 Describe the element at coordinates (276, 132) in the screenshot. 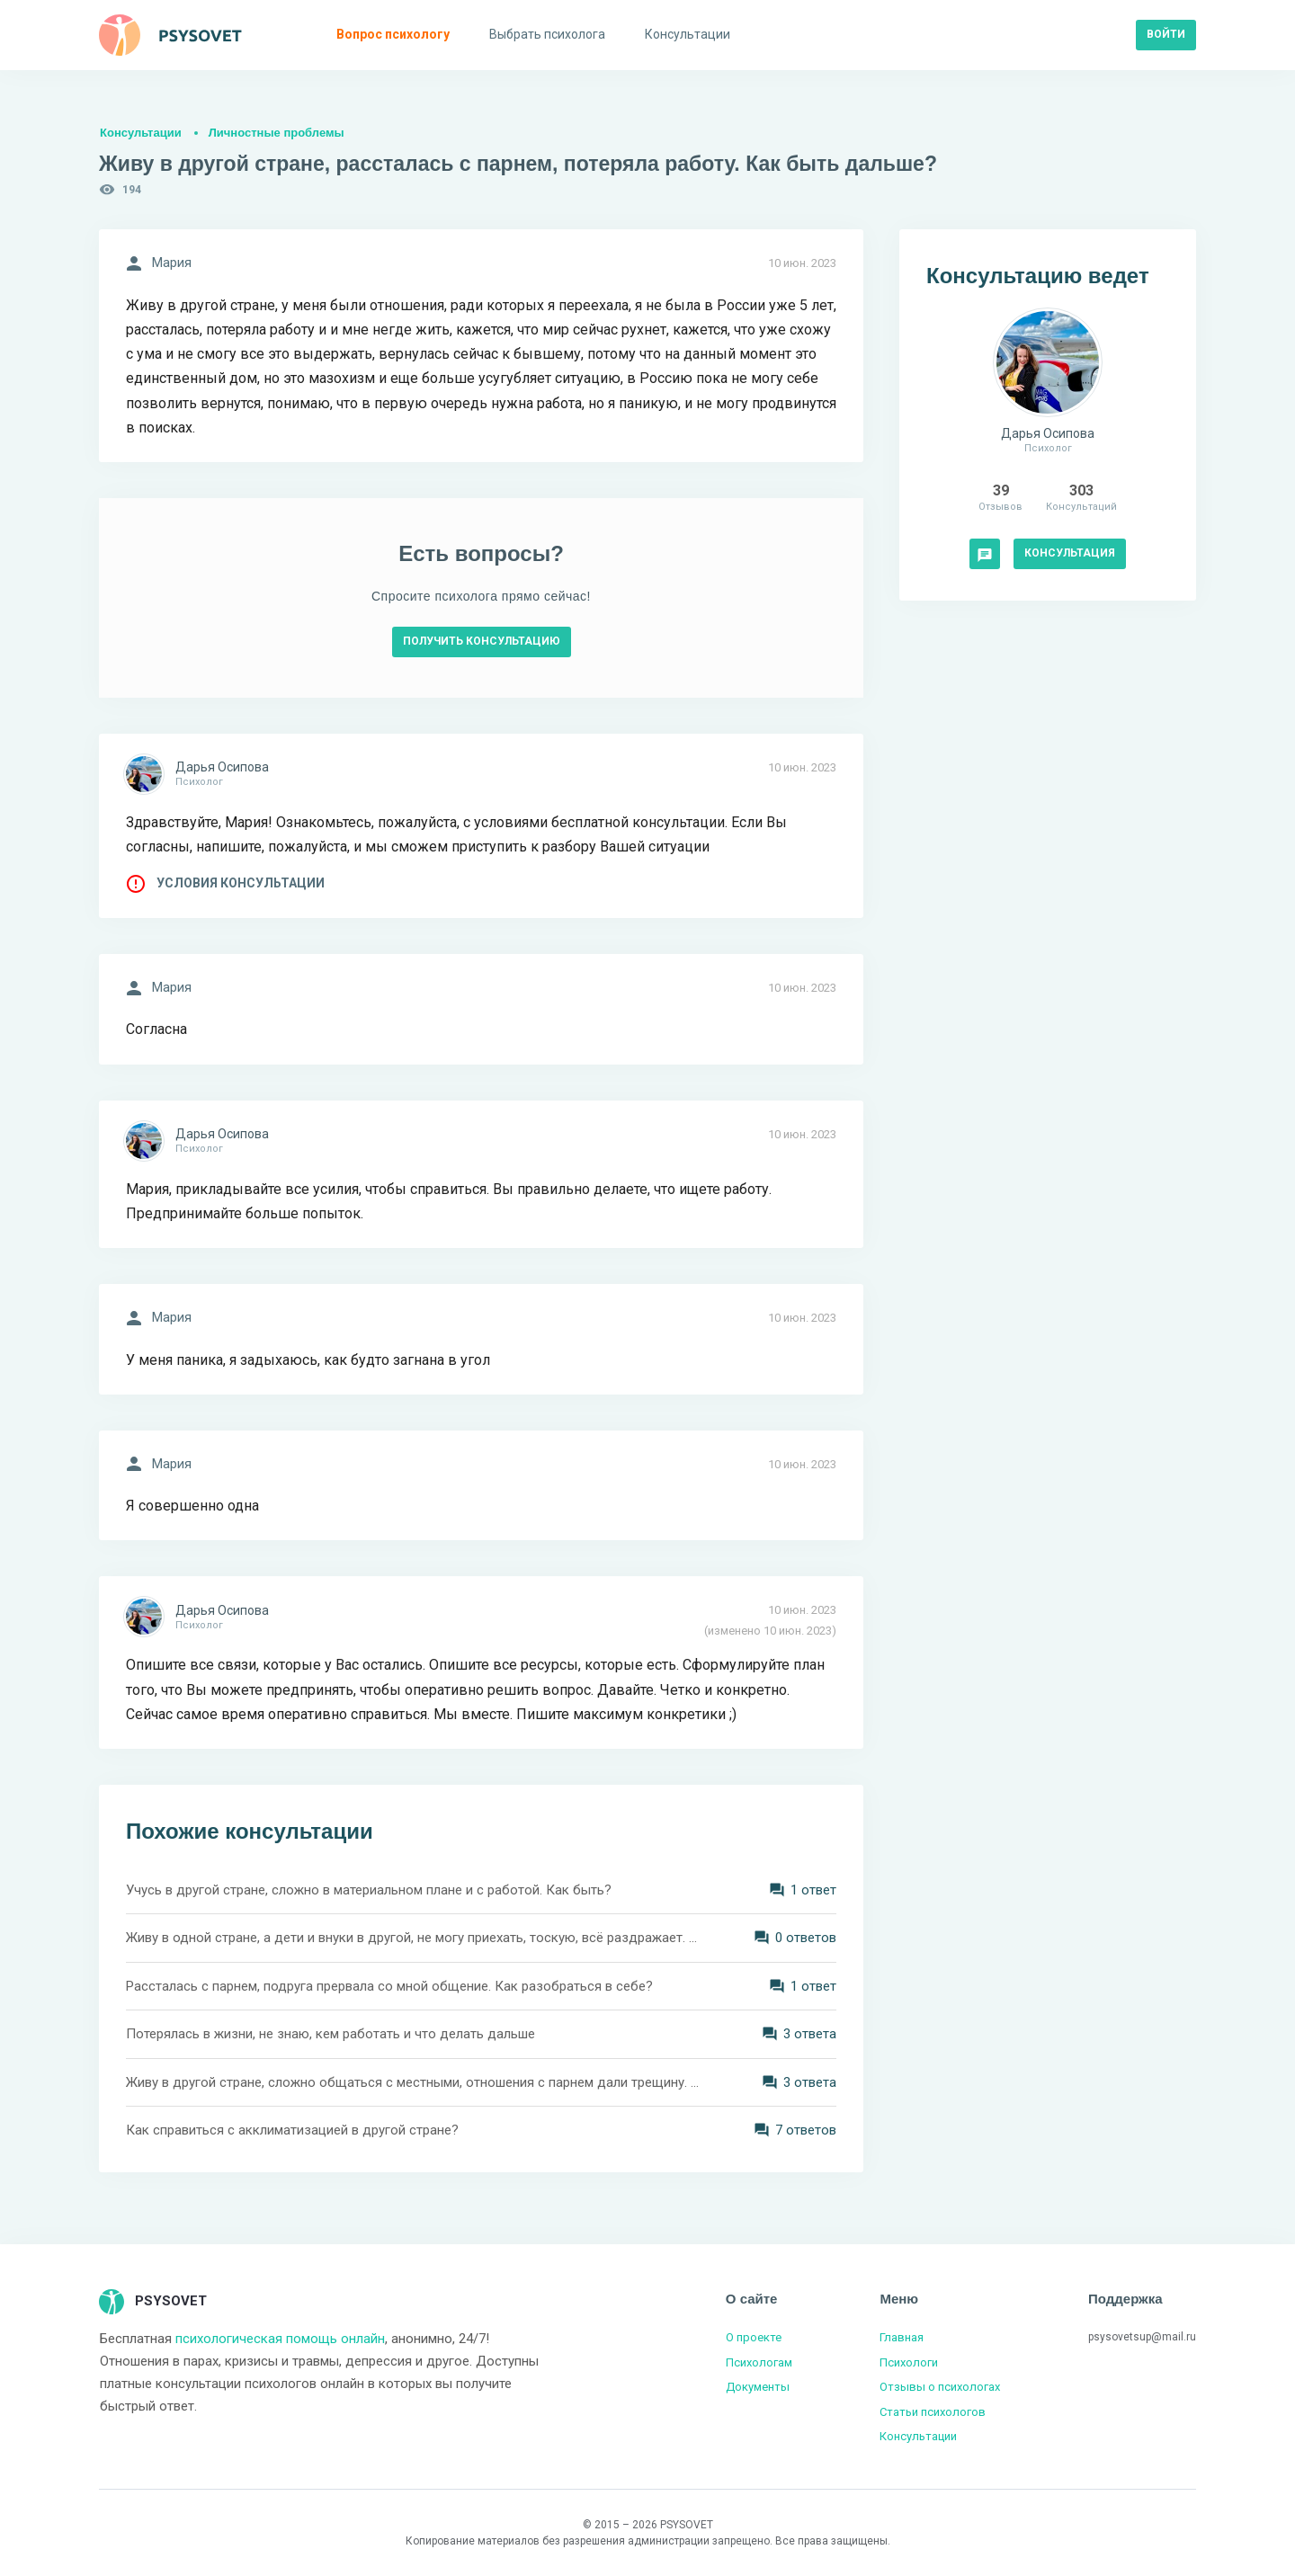

I see `Личностные проблемы` at that location.